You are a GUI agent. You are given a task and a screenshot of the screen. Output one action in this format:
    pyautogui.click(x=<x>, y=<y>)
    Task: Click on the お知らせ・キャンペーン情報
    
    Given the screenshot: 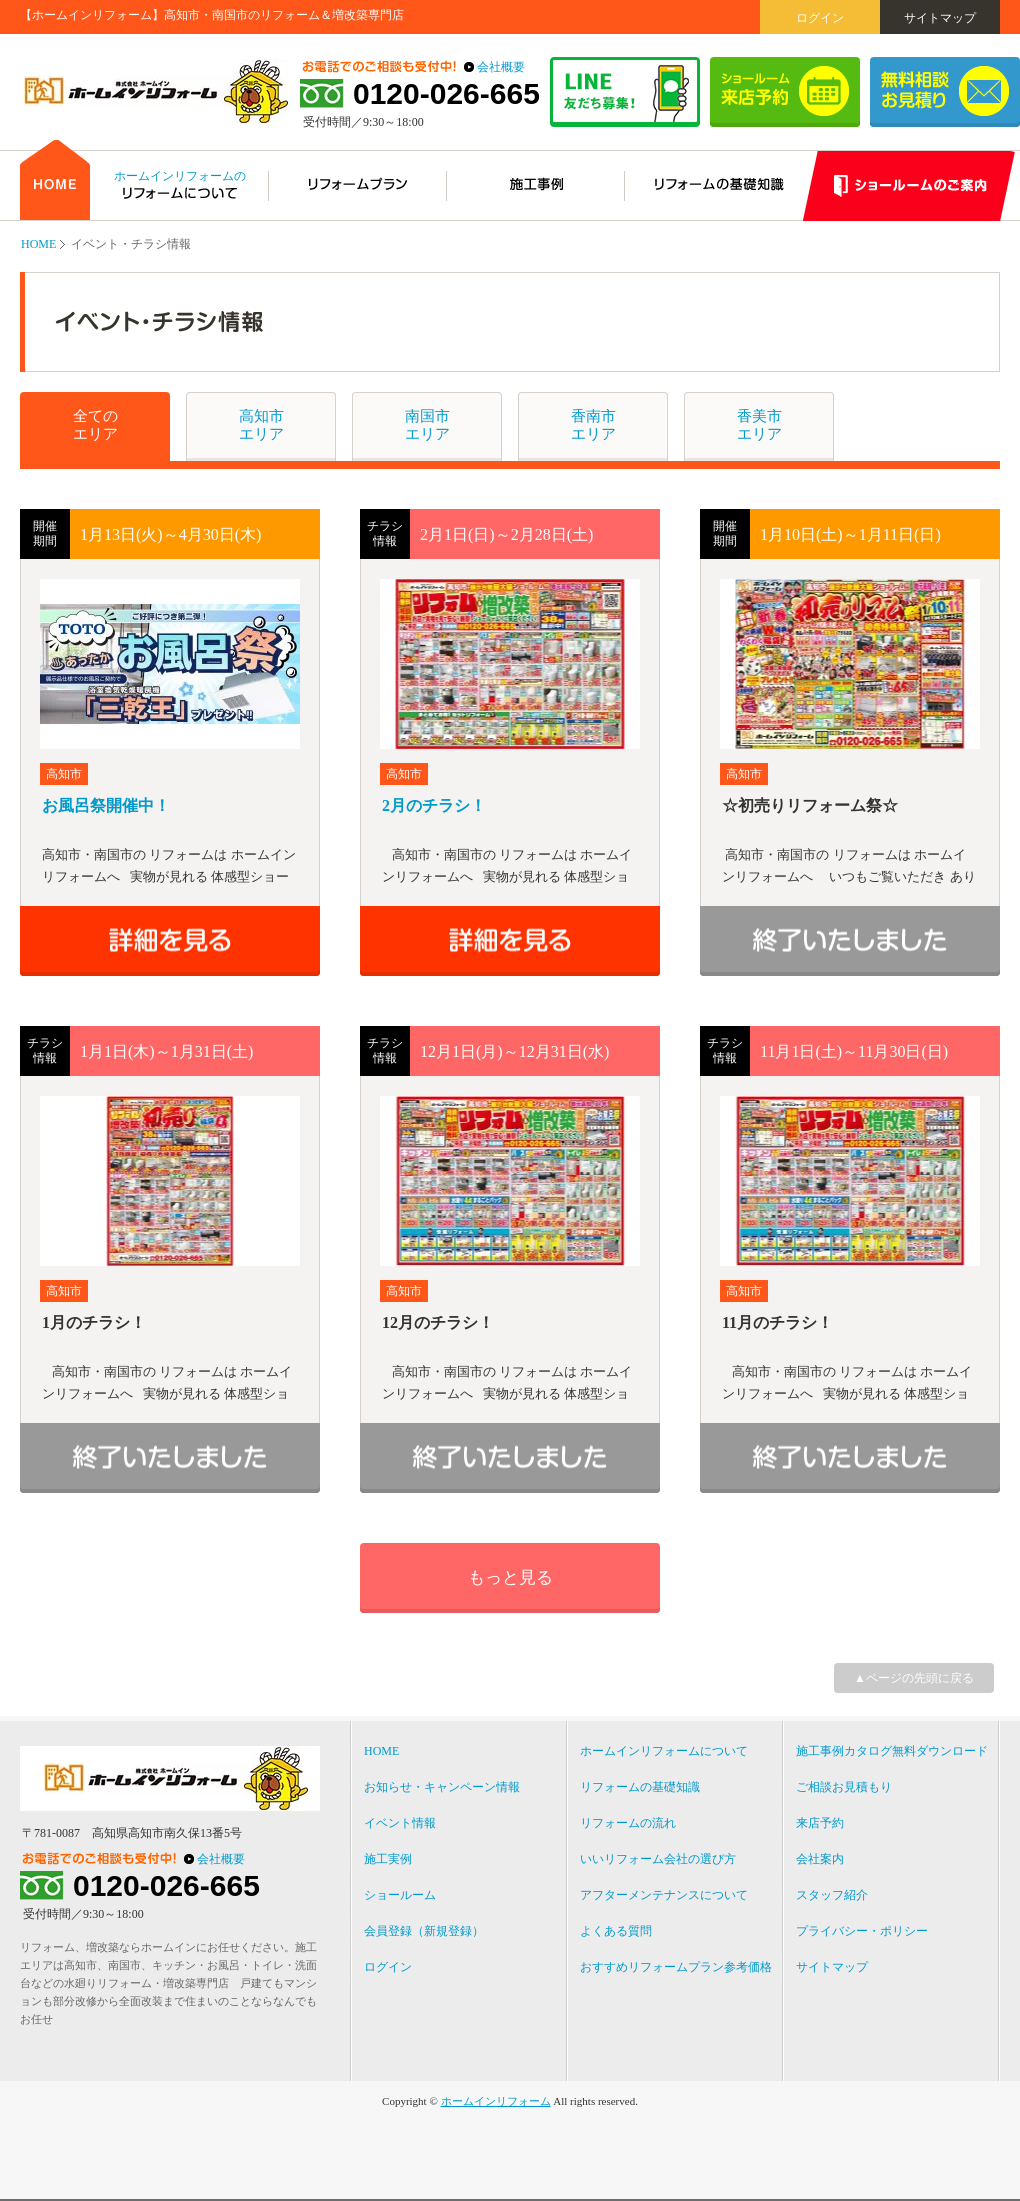 What is the action you would take?
    pyautogui.click(x=442, y=1787)
    